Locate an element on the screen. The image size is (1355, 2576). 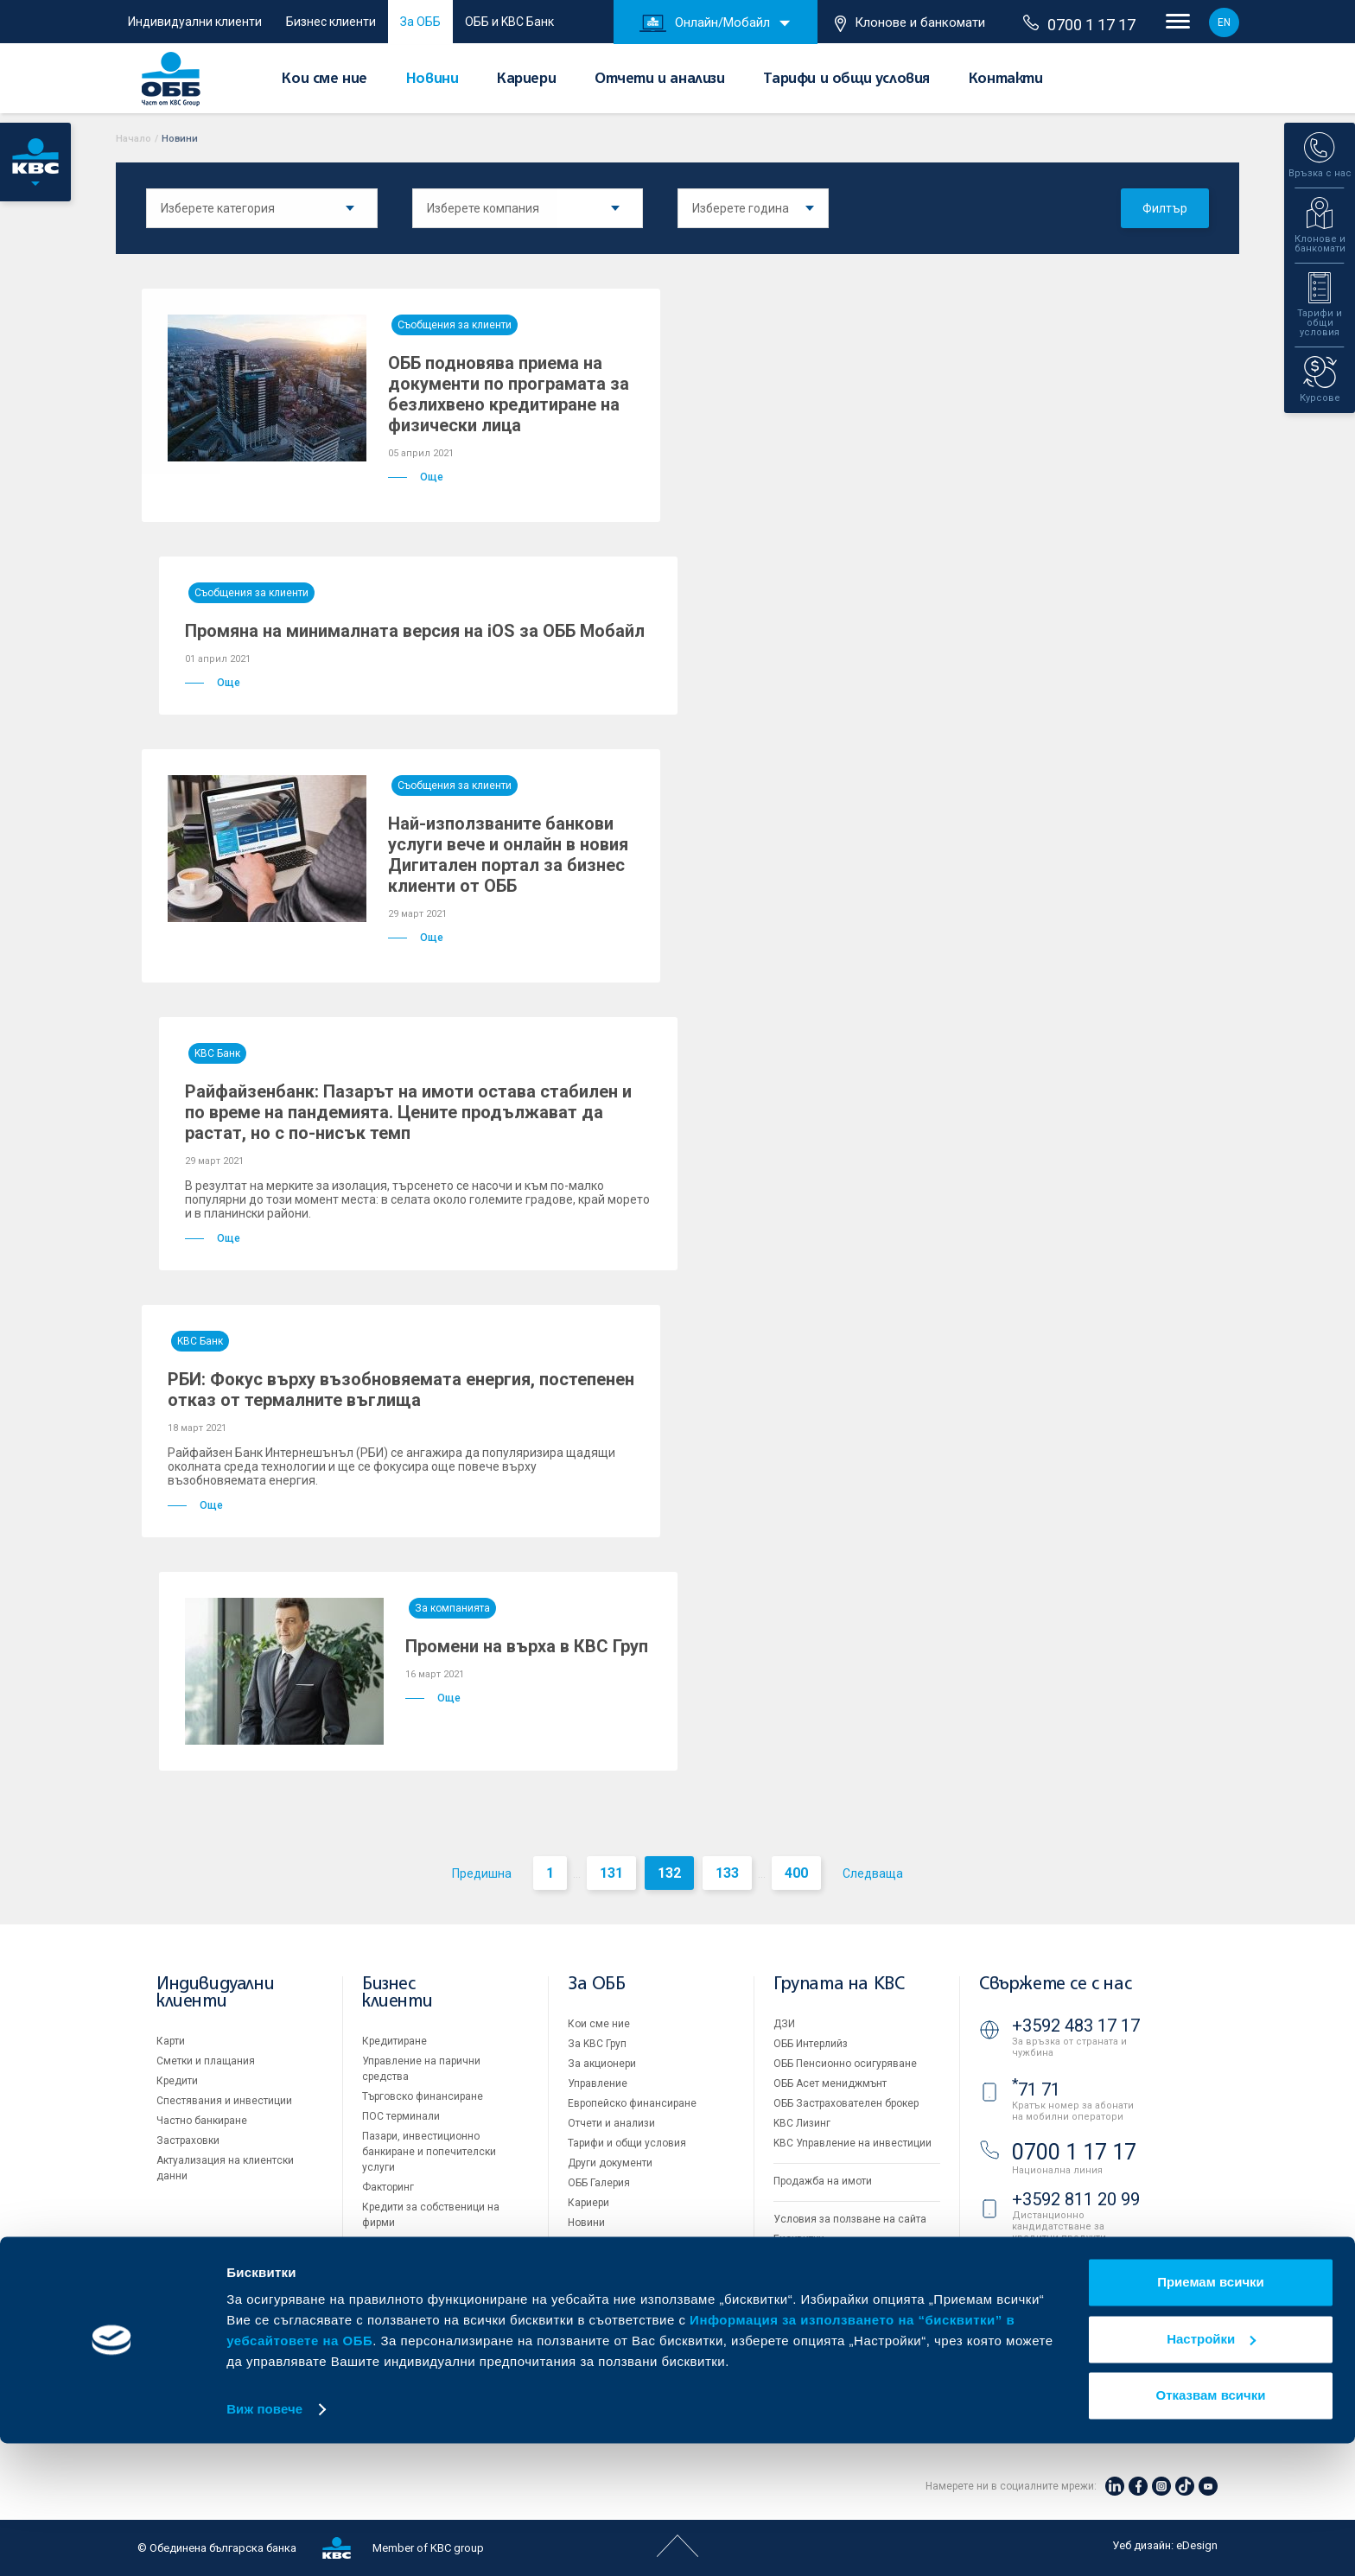
Настройки is located at coordinates (1211, 2471).